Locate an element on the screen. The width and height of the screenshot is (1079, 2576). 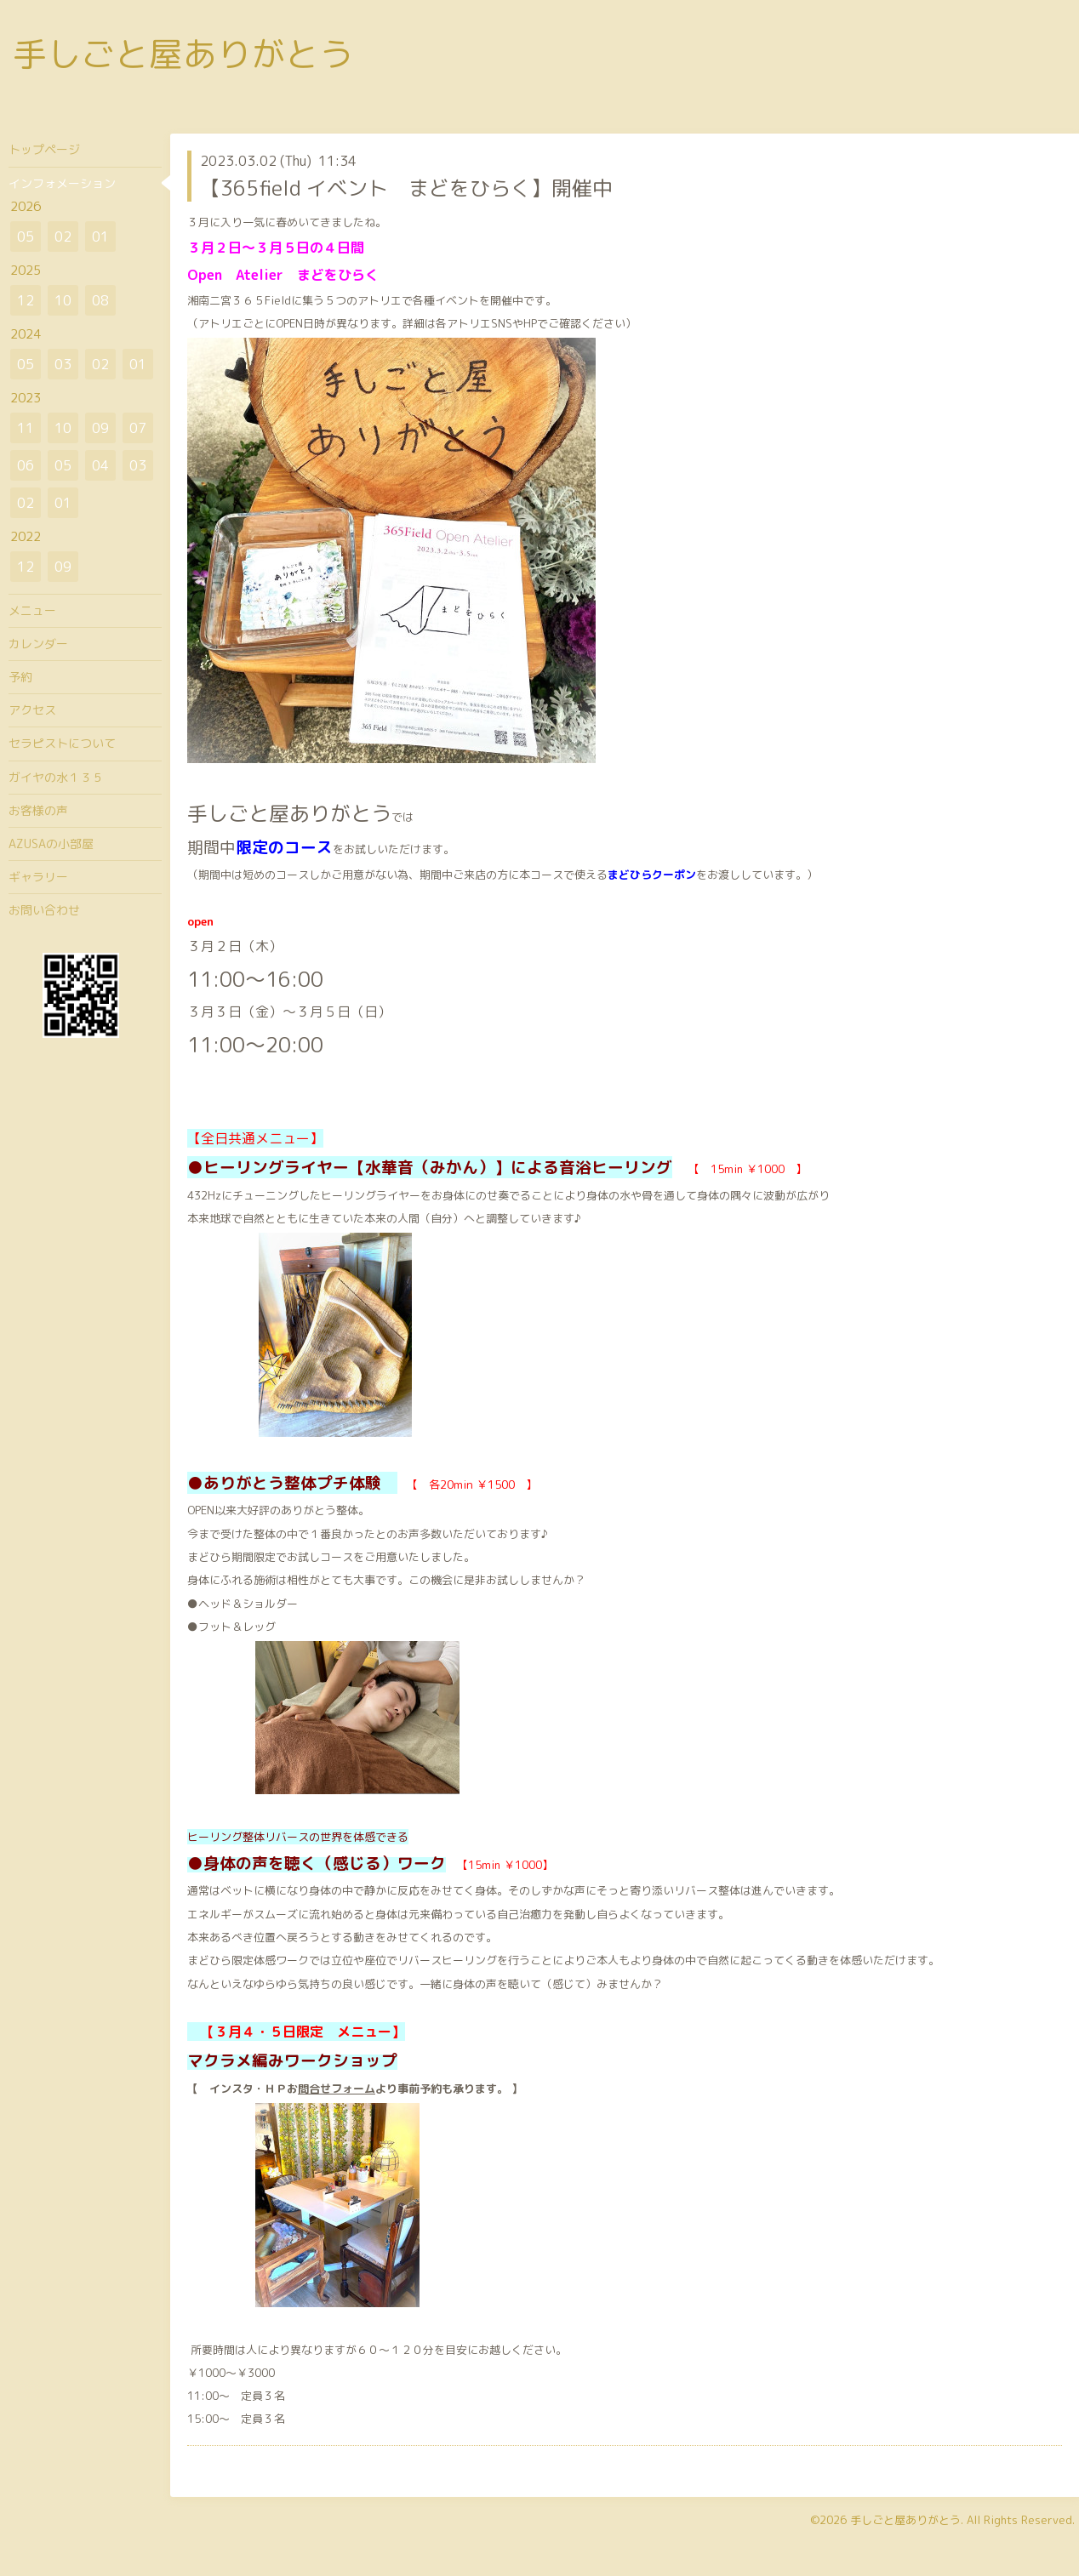
ガイヤの水１３５ is located at coordinates (56, 777).